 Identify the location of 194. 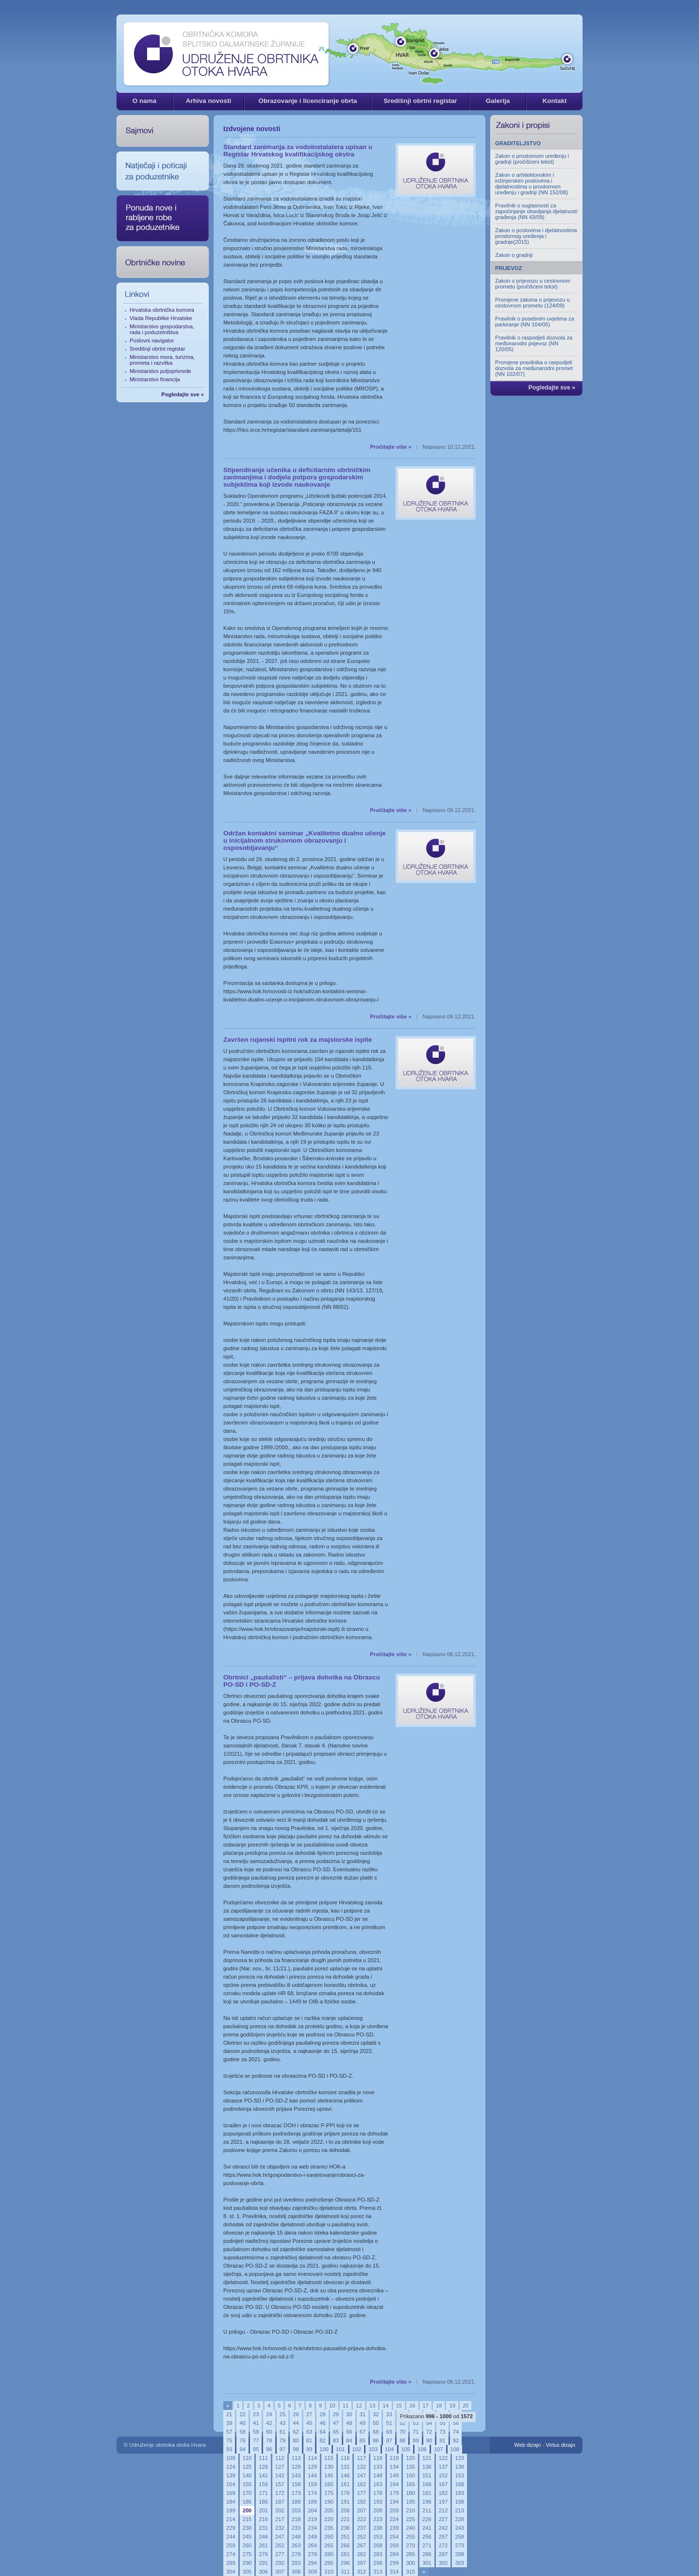
(394, 2502).